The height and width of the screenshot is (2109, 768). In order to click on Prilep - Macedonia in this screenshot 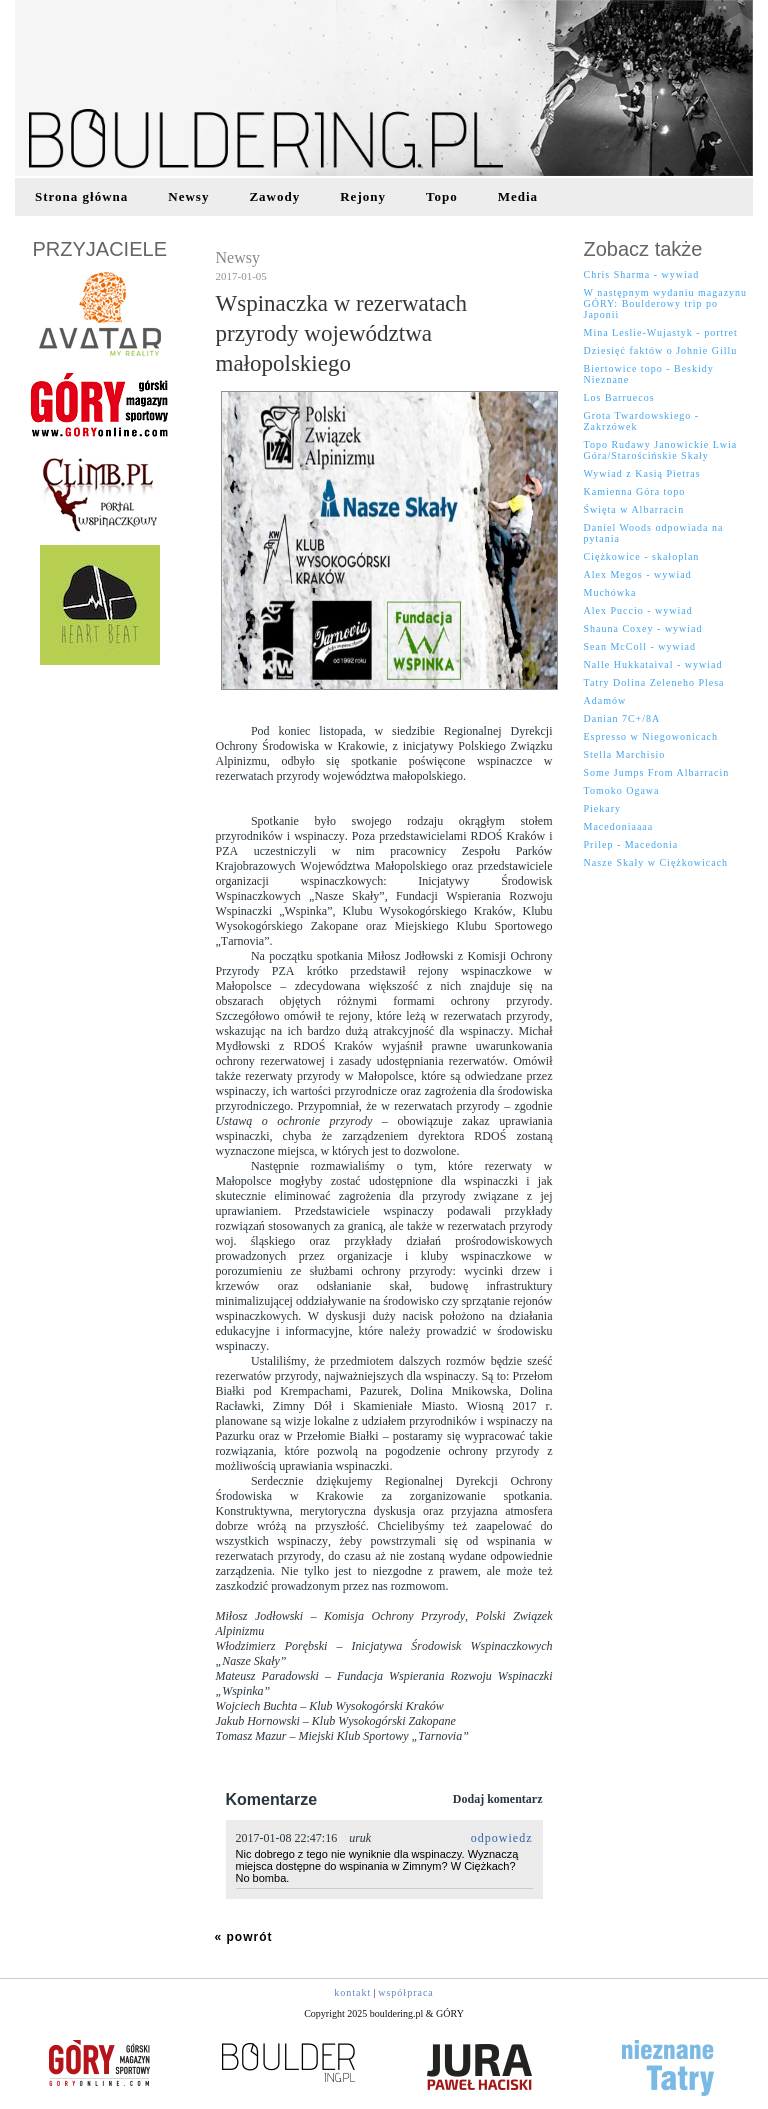, I will do `click(631, 844)`.